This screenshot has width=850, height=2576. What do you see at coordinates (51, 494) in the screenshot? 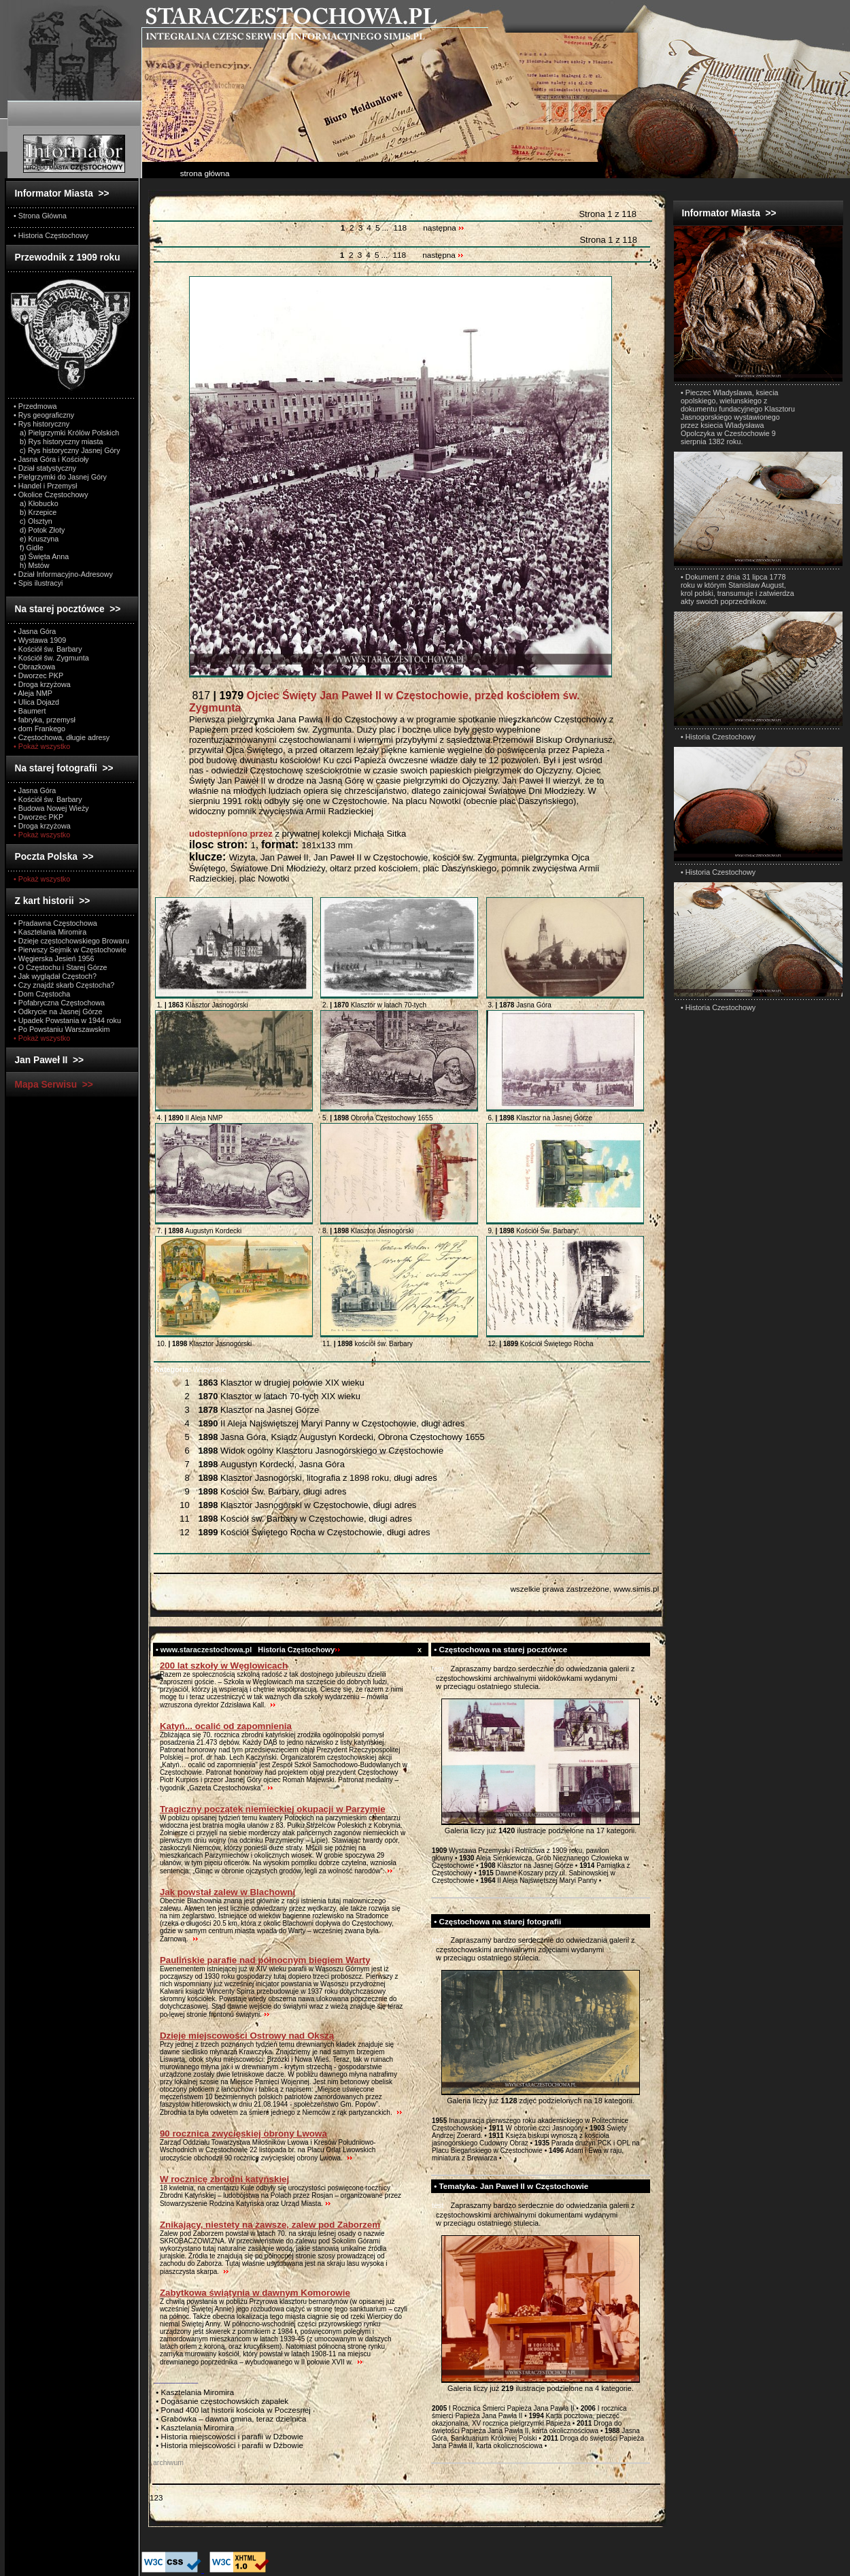
I see `• Okolice Częstochowy` at bounding box center [51, 494].